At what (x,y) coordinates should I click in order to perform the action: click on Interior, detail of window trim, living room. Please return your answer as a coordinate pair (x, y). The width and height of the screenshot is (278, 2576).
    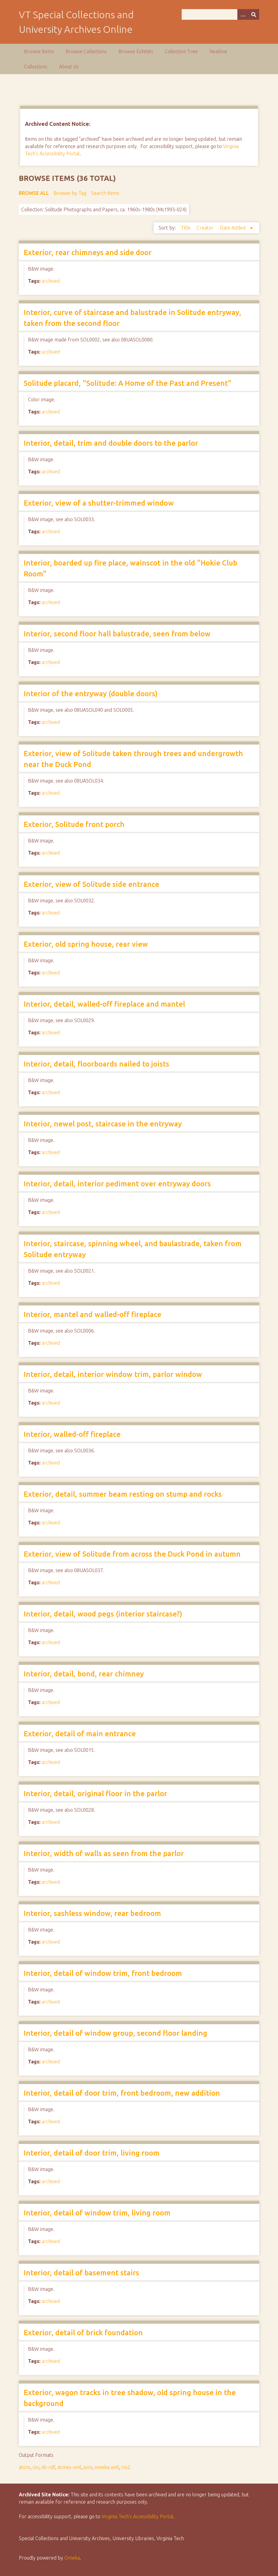
    Looking at the image, I should click on (97, 2213).